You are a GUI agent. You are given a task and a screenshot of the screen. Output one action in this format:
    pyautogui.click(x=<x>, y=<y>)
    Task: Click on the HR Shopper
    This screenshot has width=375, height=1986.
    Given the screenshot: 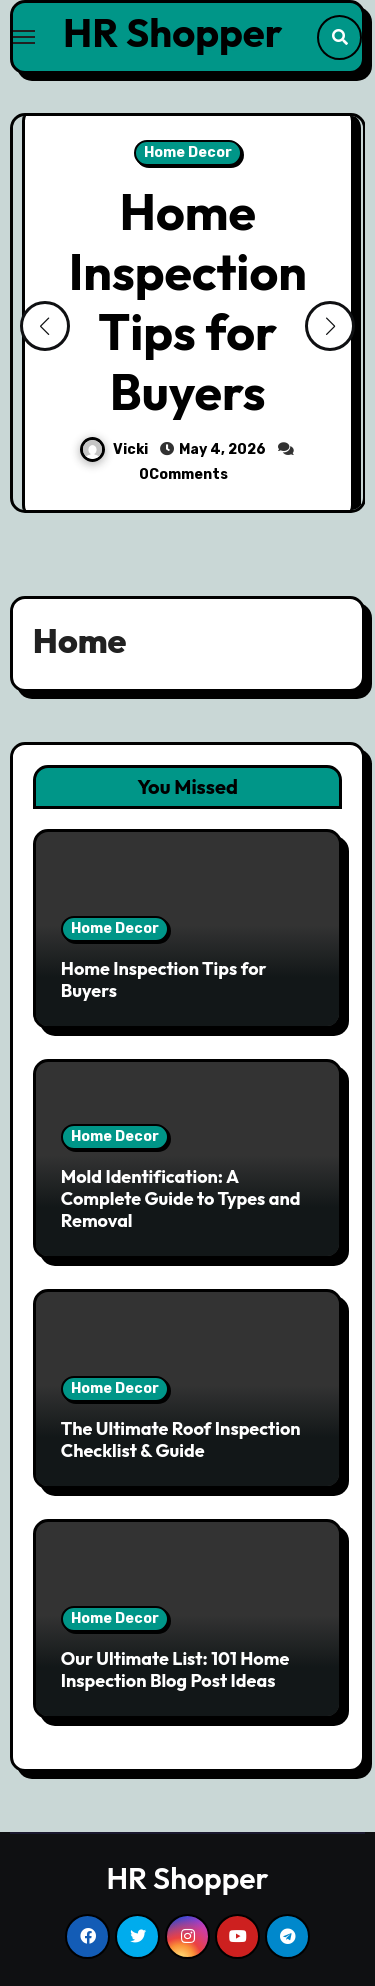 What is the action you would take?
    pyautogui.click(x=172, y=32)
    